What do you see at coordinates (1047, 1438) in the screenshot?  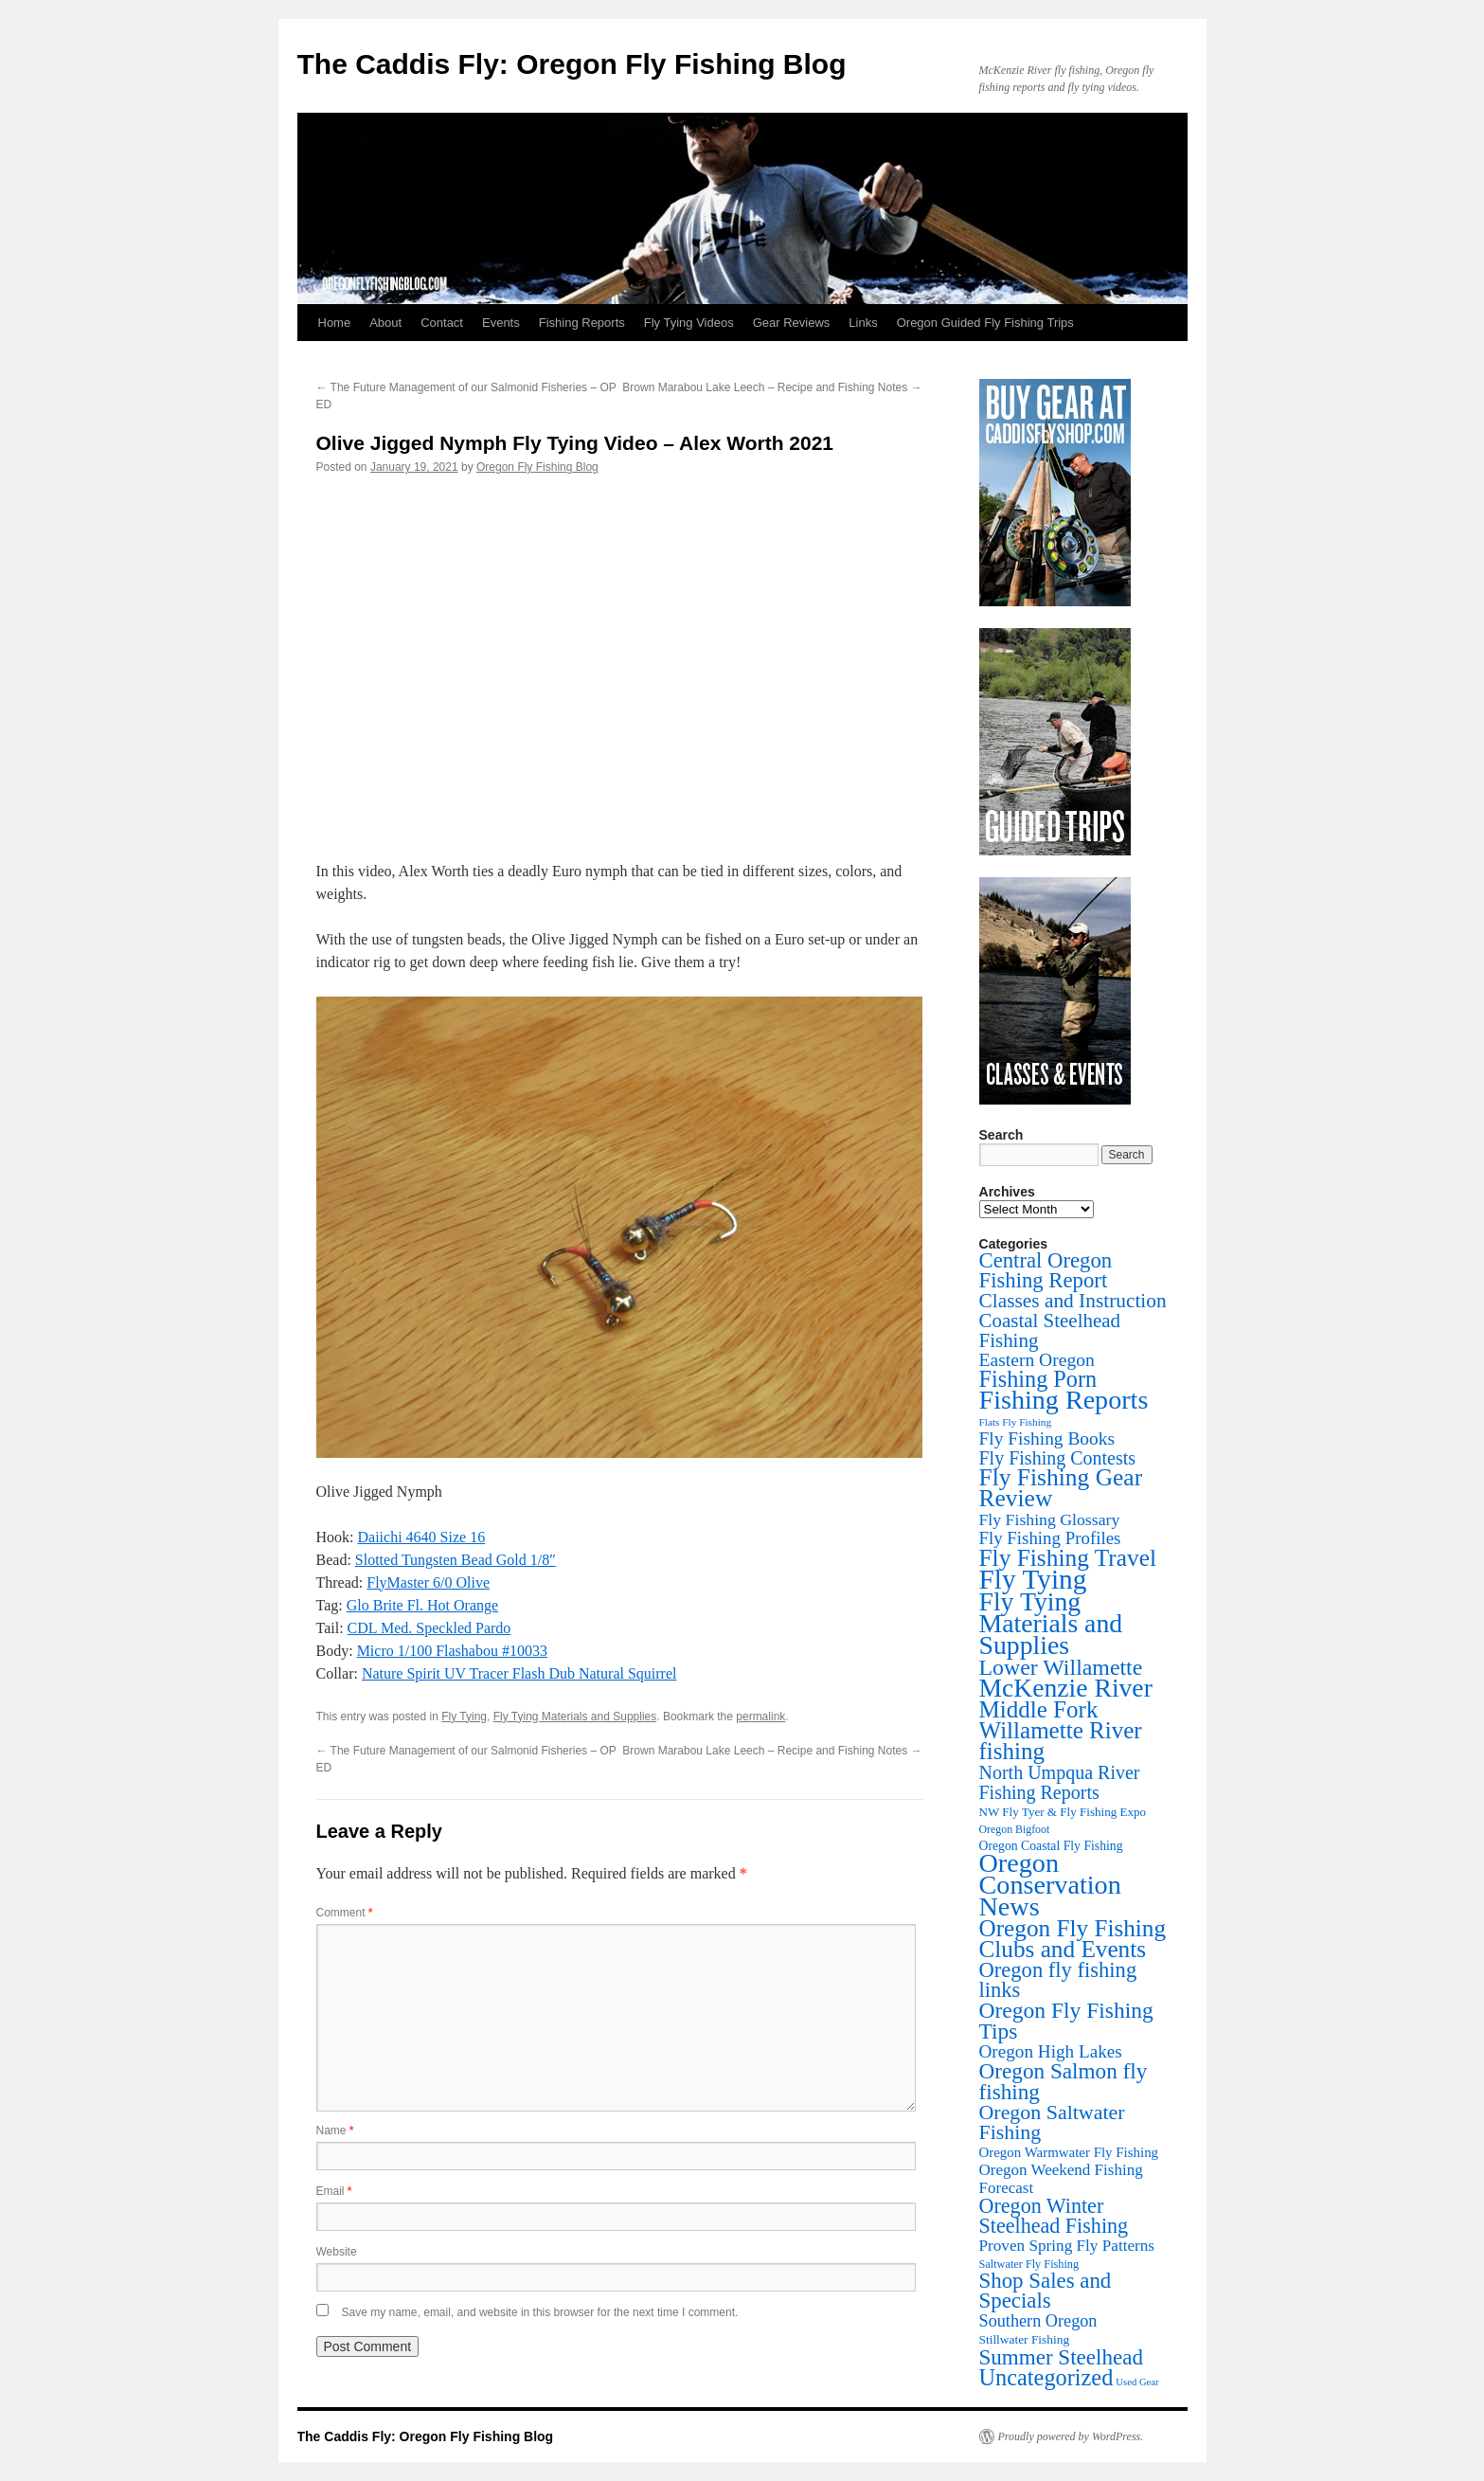 I see `Fly Fishing Books [Fly Fishing Books (61 items)]` at bounding box center [1047, 1438].